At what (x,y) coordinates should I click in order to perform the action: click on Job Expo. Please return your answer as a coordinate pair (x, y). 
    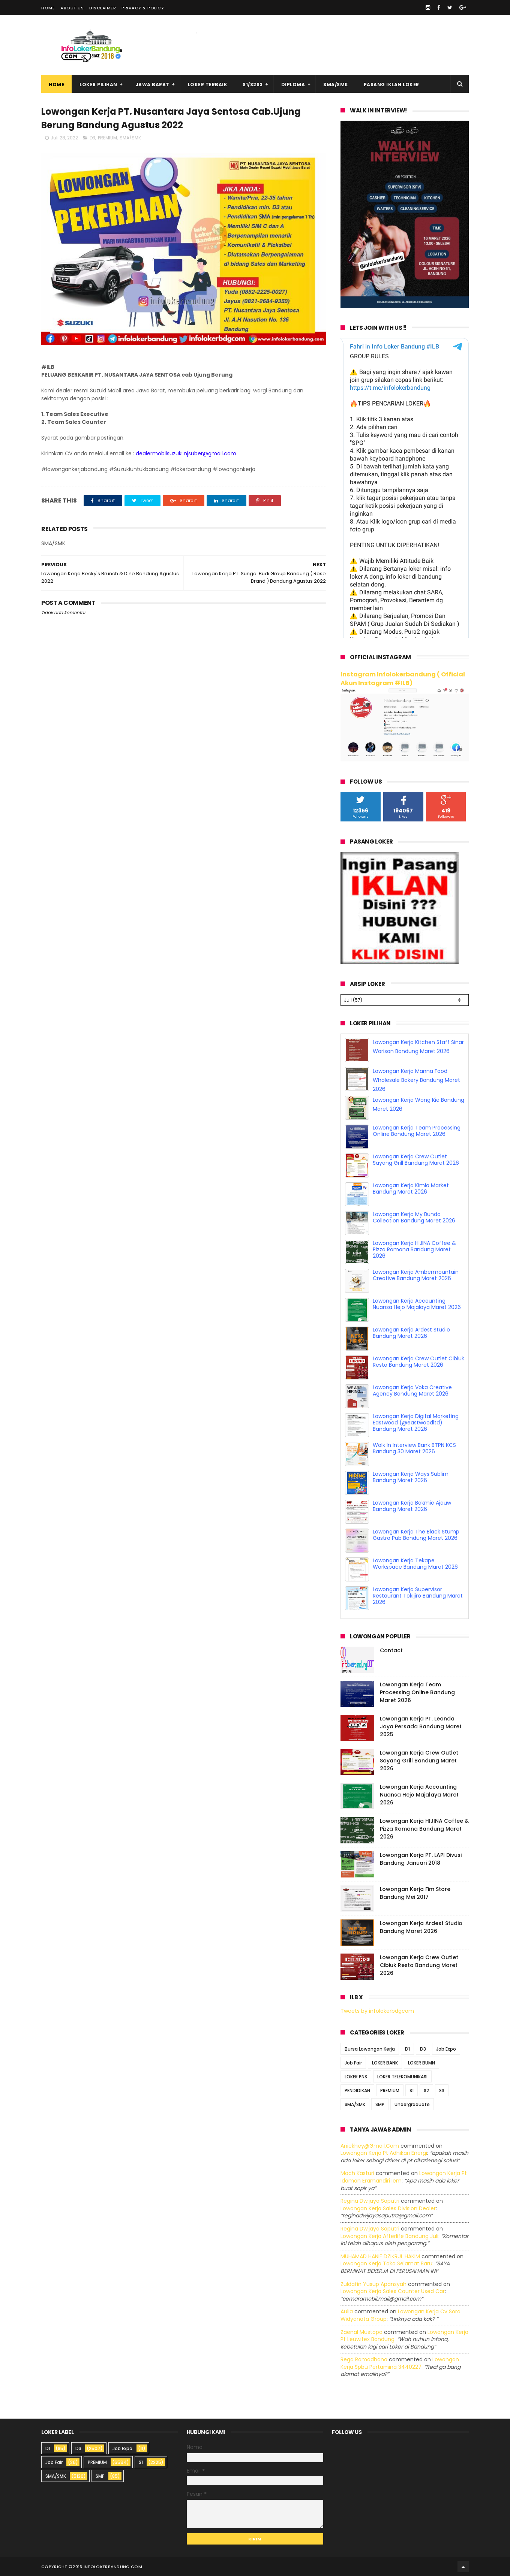
    Looking at the image, I should click on (446, 2049).